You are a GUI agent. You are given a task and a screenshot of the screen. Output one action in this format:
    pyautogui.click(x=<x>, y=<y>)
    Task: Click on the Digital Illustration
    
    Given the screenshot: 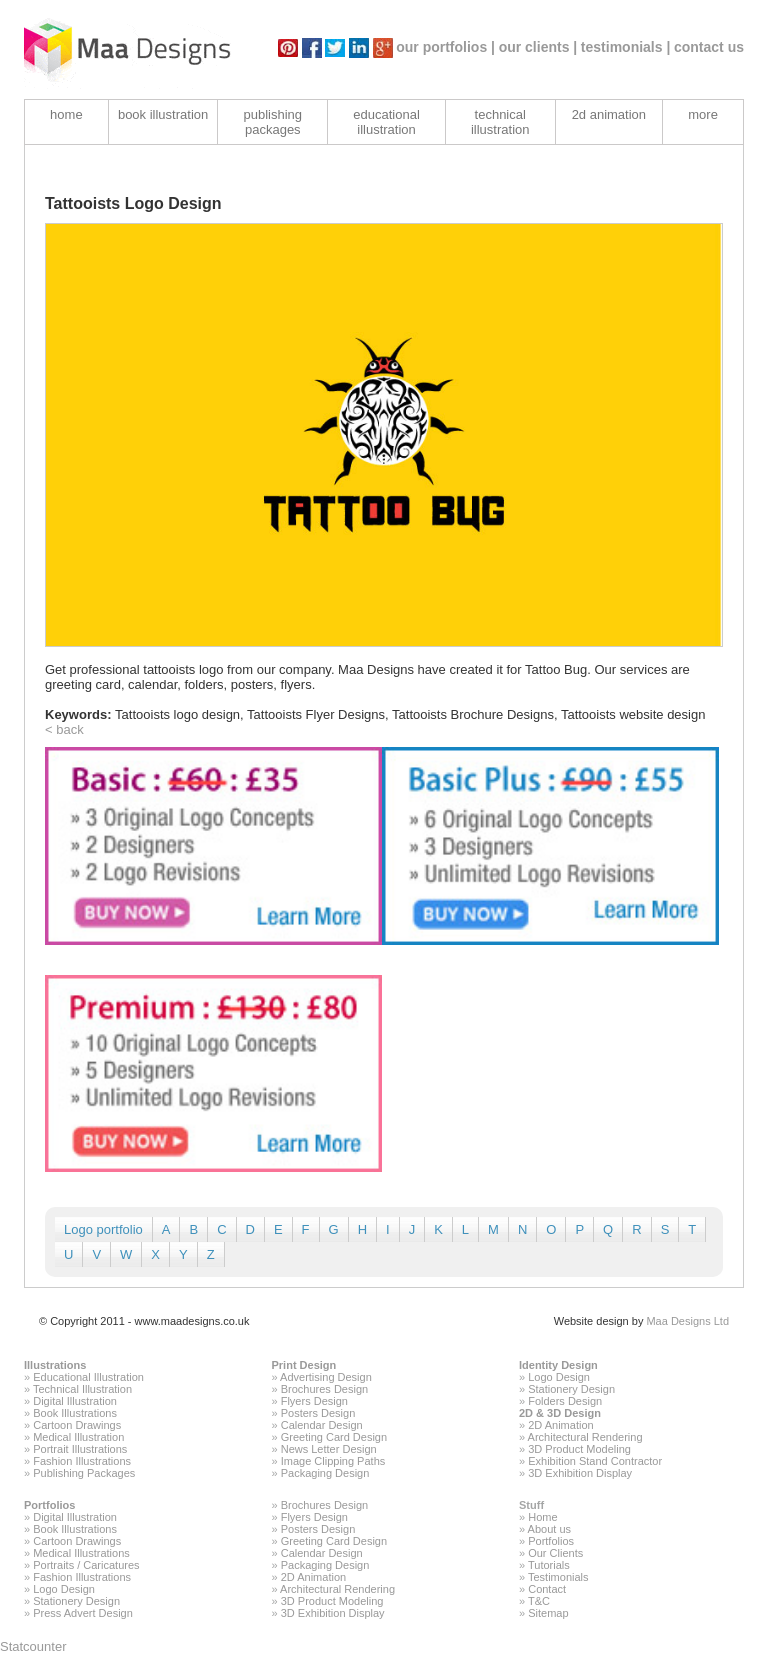 What is the action you would take?
    pyautogui.click(x=75, y=1401)
    